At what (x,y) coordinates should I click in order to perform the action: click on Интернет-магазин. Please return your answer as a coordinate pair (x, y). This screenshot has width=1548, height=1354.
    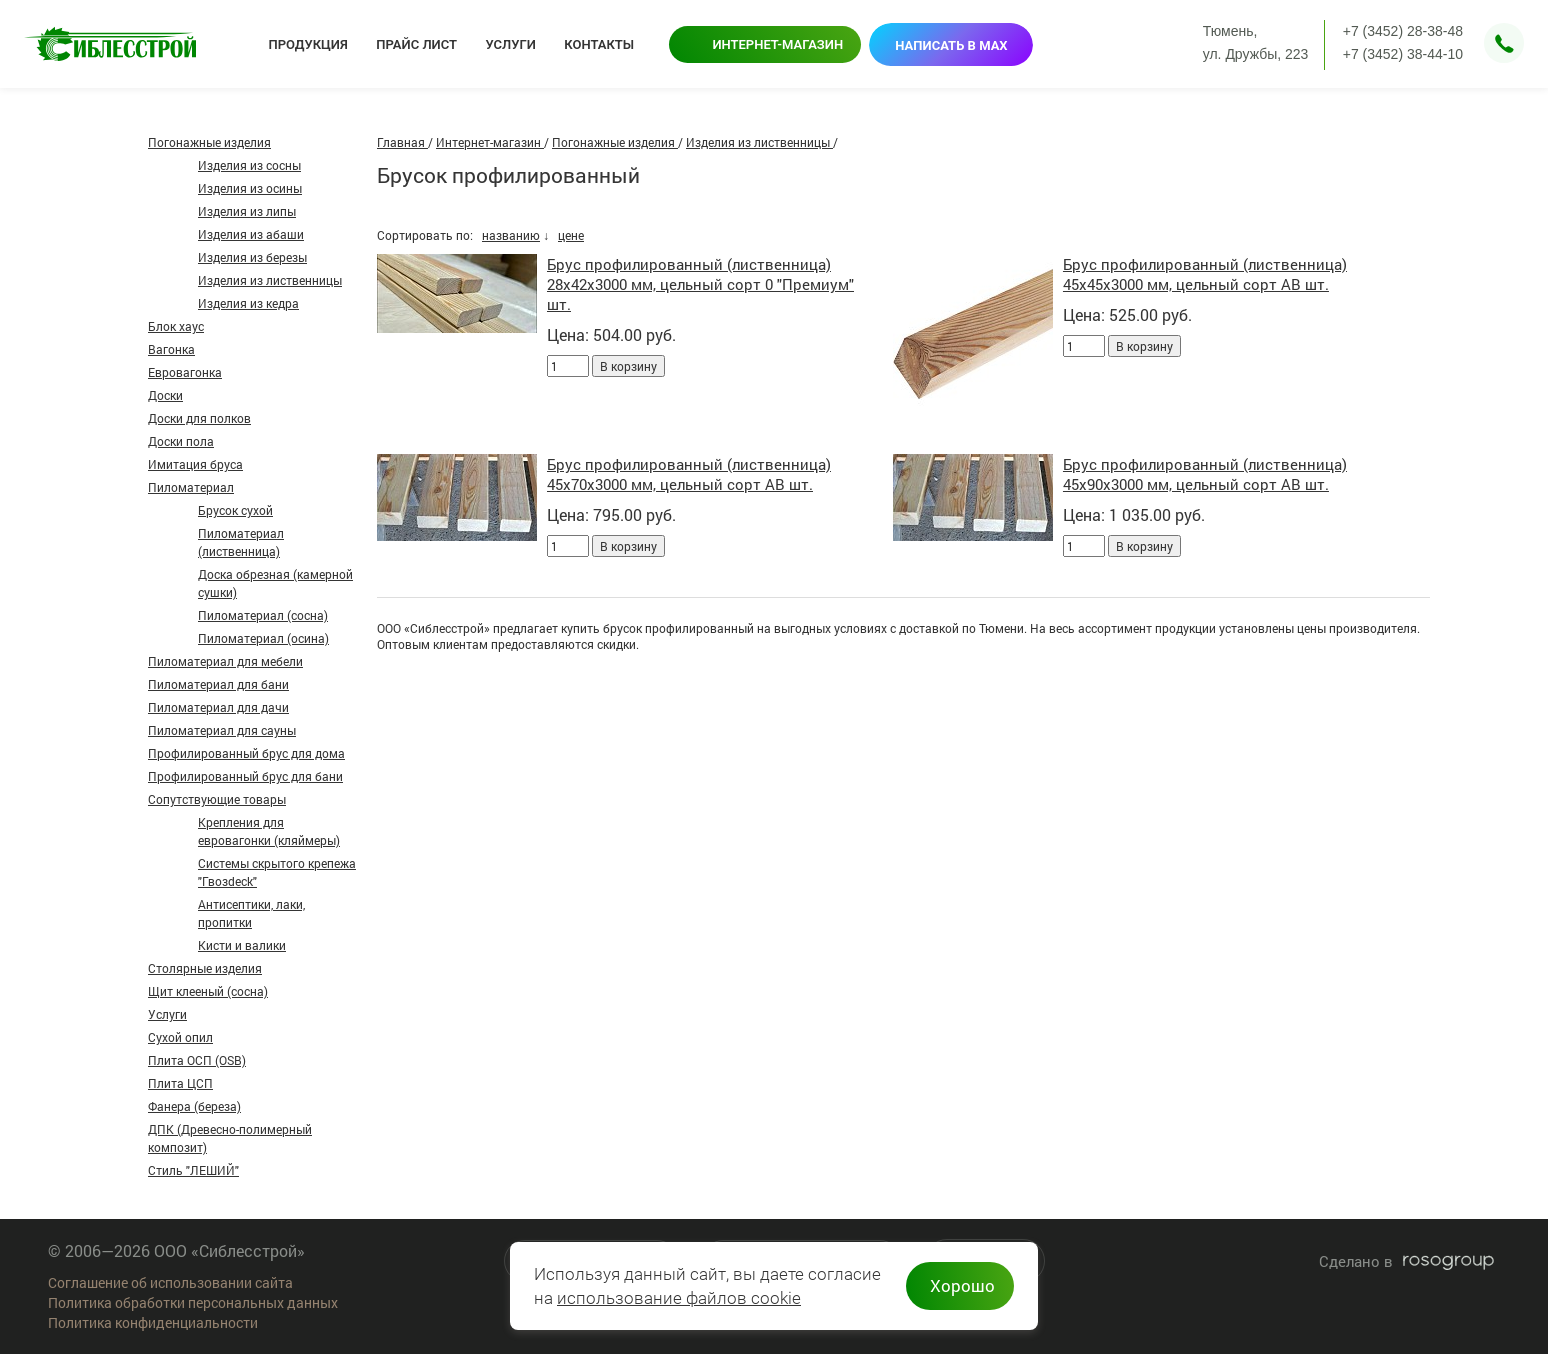
    Looking at the image, I should click on (777, 44).